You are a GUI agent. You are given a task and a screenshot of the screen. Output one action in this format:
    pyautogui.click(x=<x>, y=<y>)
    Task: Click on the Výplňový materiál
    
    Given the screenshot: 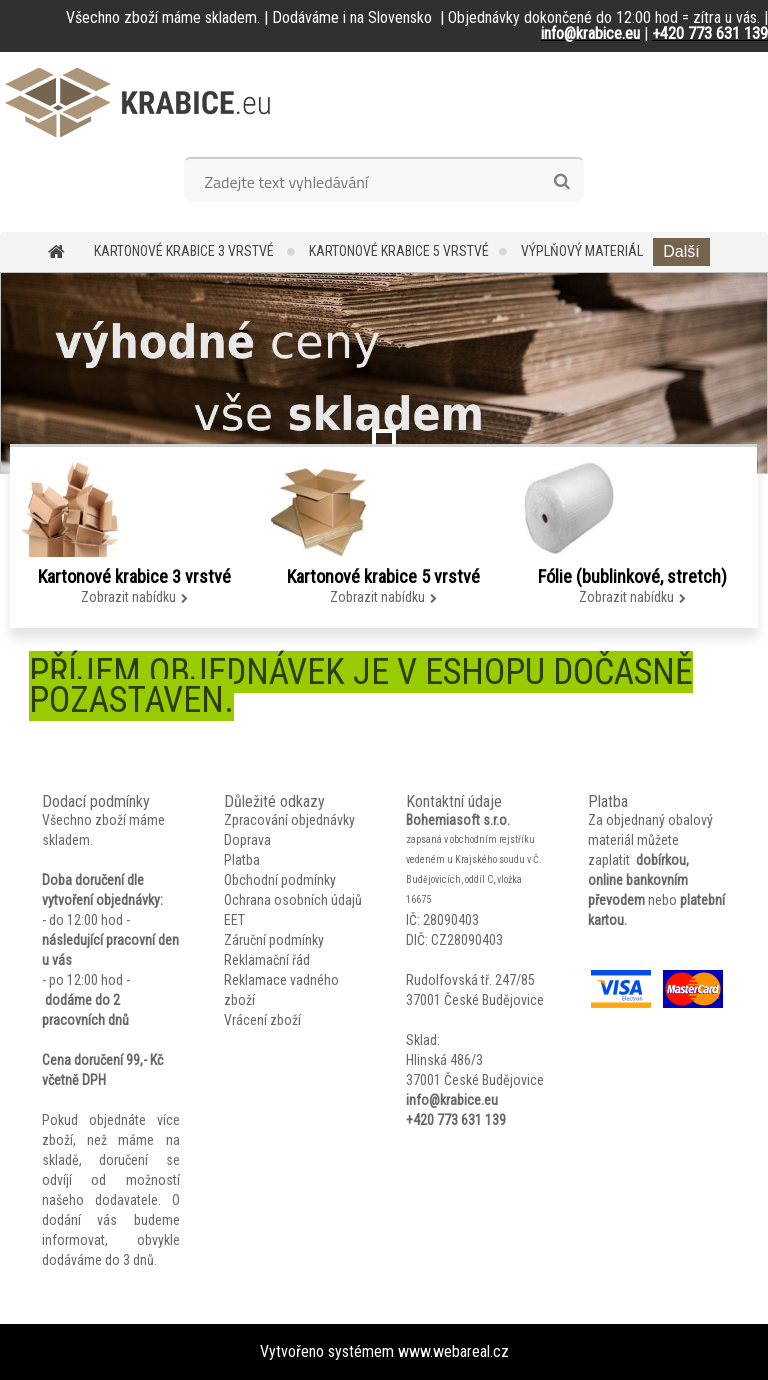 What is the action you would take?
    pyautogui.click(x=582, y=251)
    